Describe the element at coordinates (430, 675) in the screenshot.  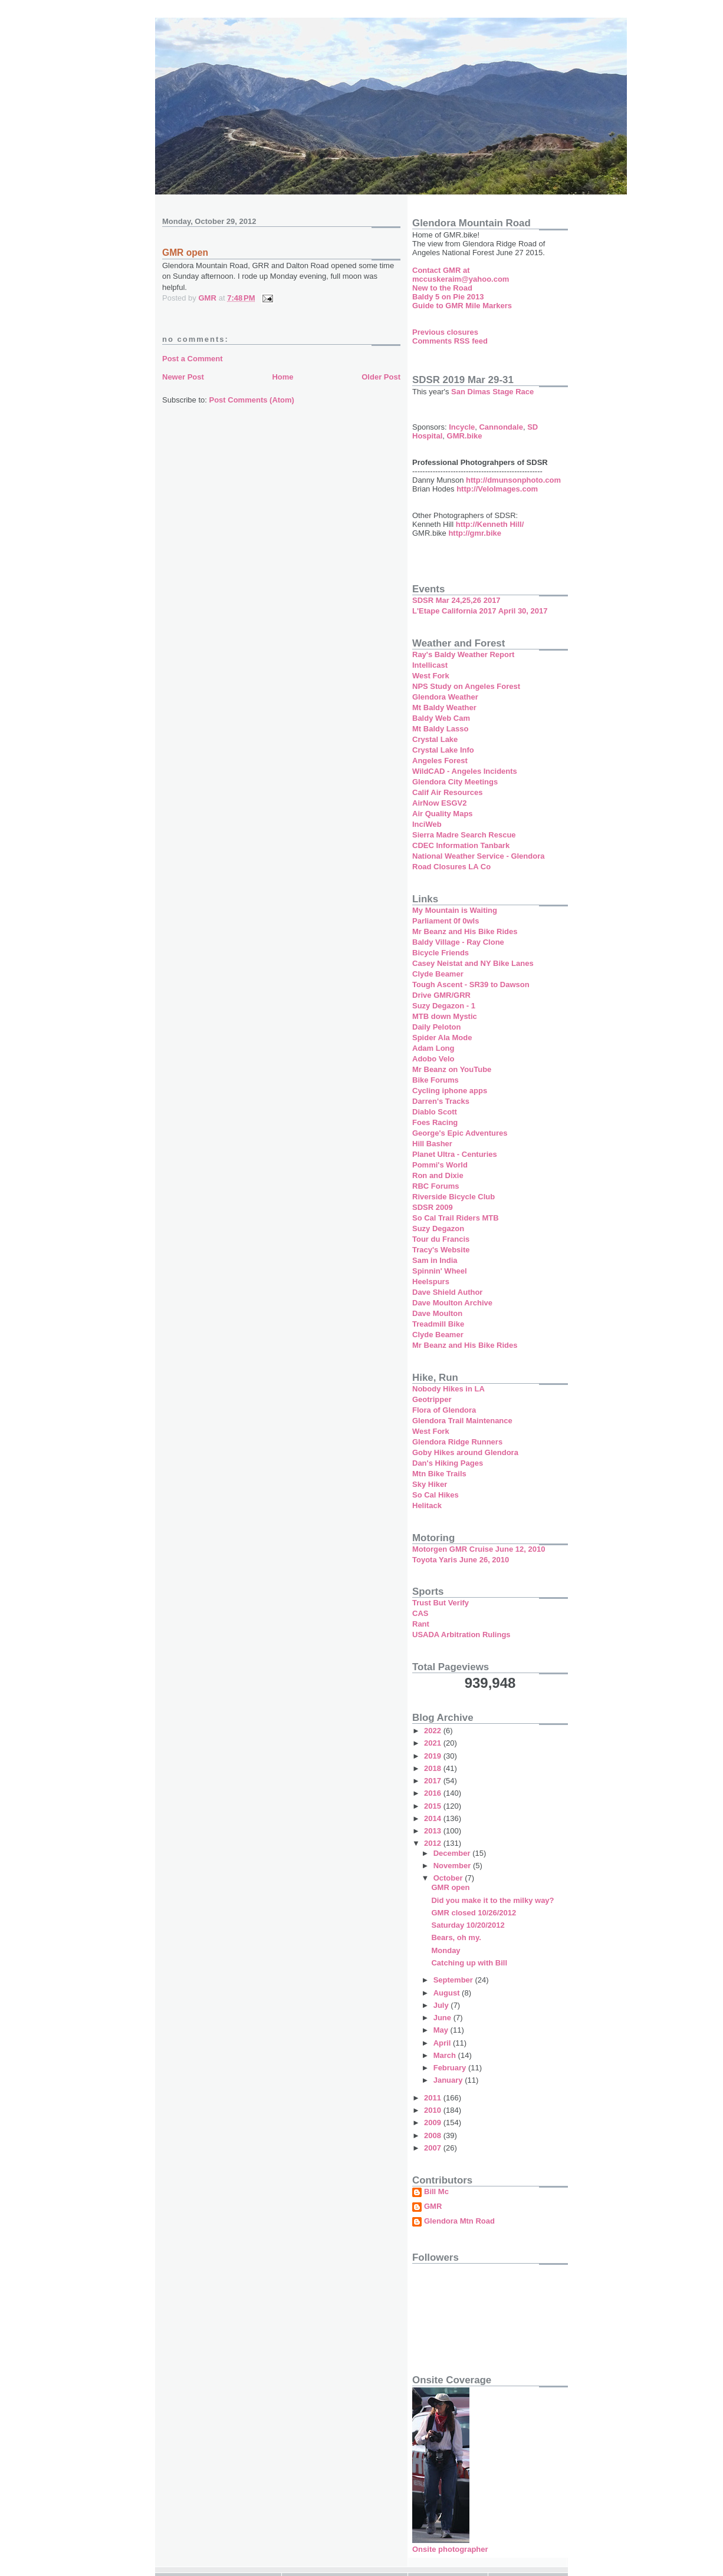
I see `West Fork` at that location.